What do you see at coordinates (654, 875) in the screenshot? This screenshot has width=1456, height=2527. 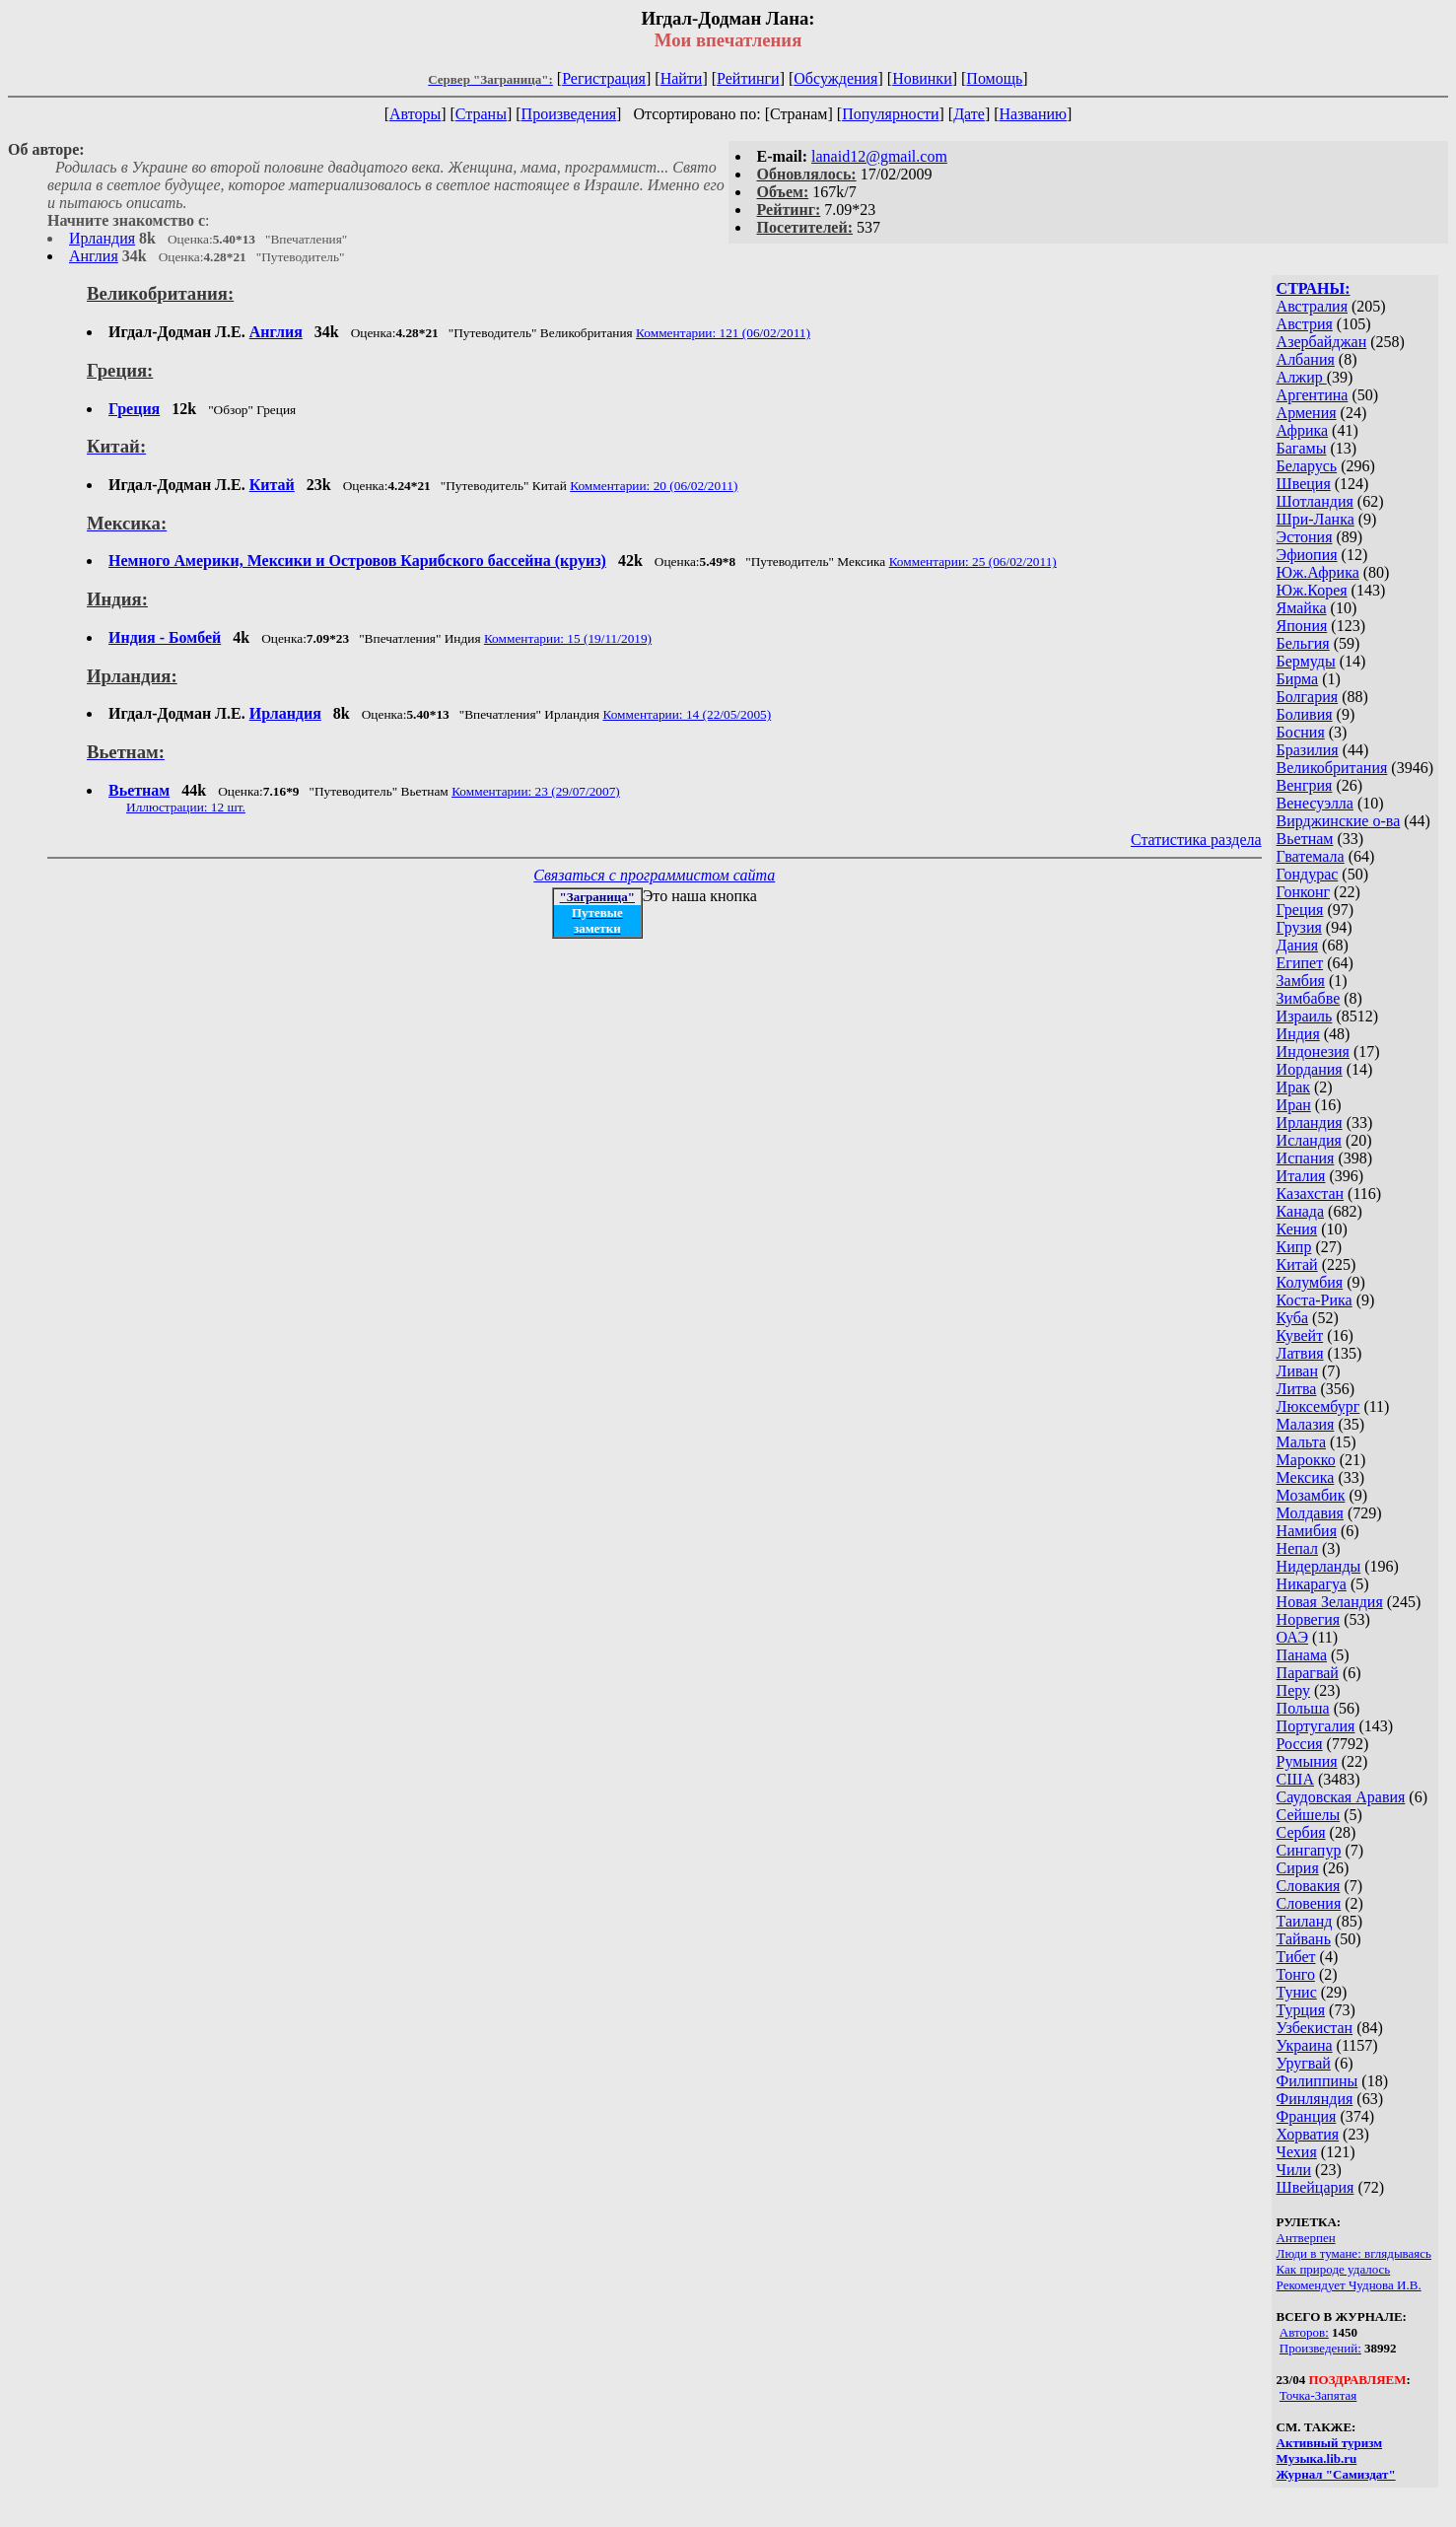 I see `Связаться с программистом сайта` at bounding box center [654, 875].